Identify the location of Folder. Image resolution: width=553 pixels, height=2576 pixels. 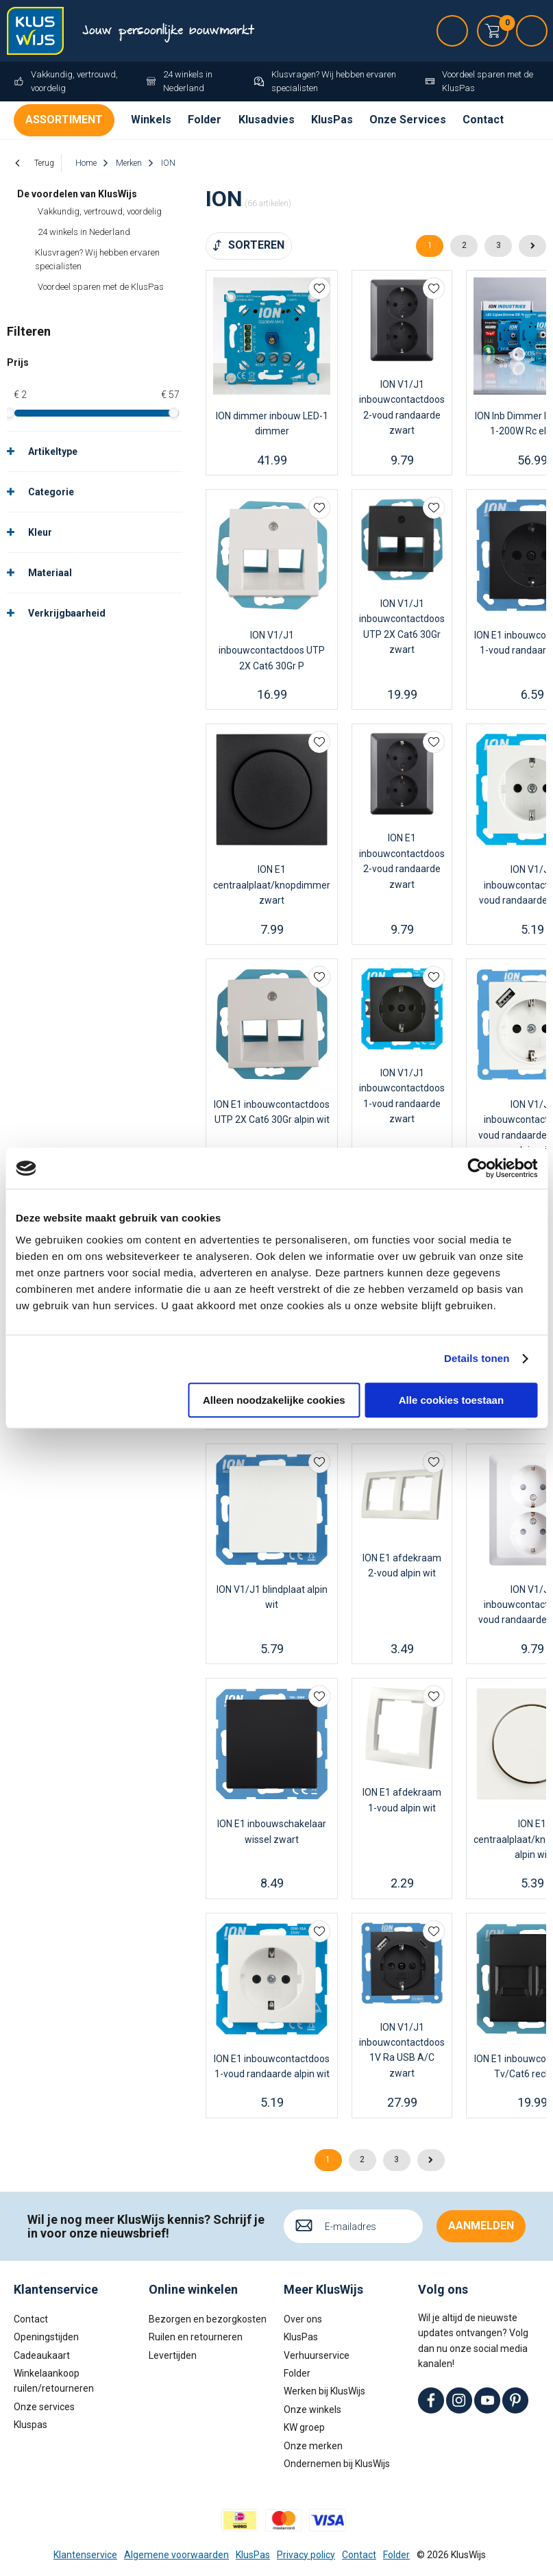
(204, 119).